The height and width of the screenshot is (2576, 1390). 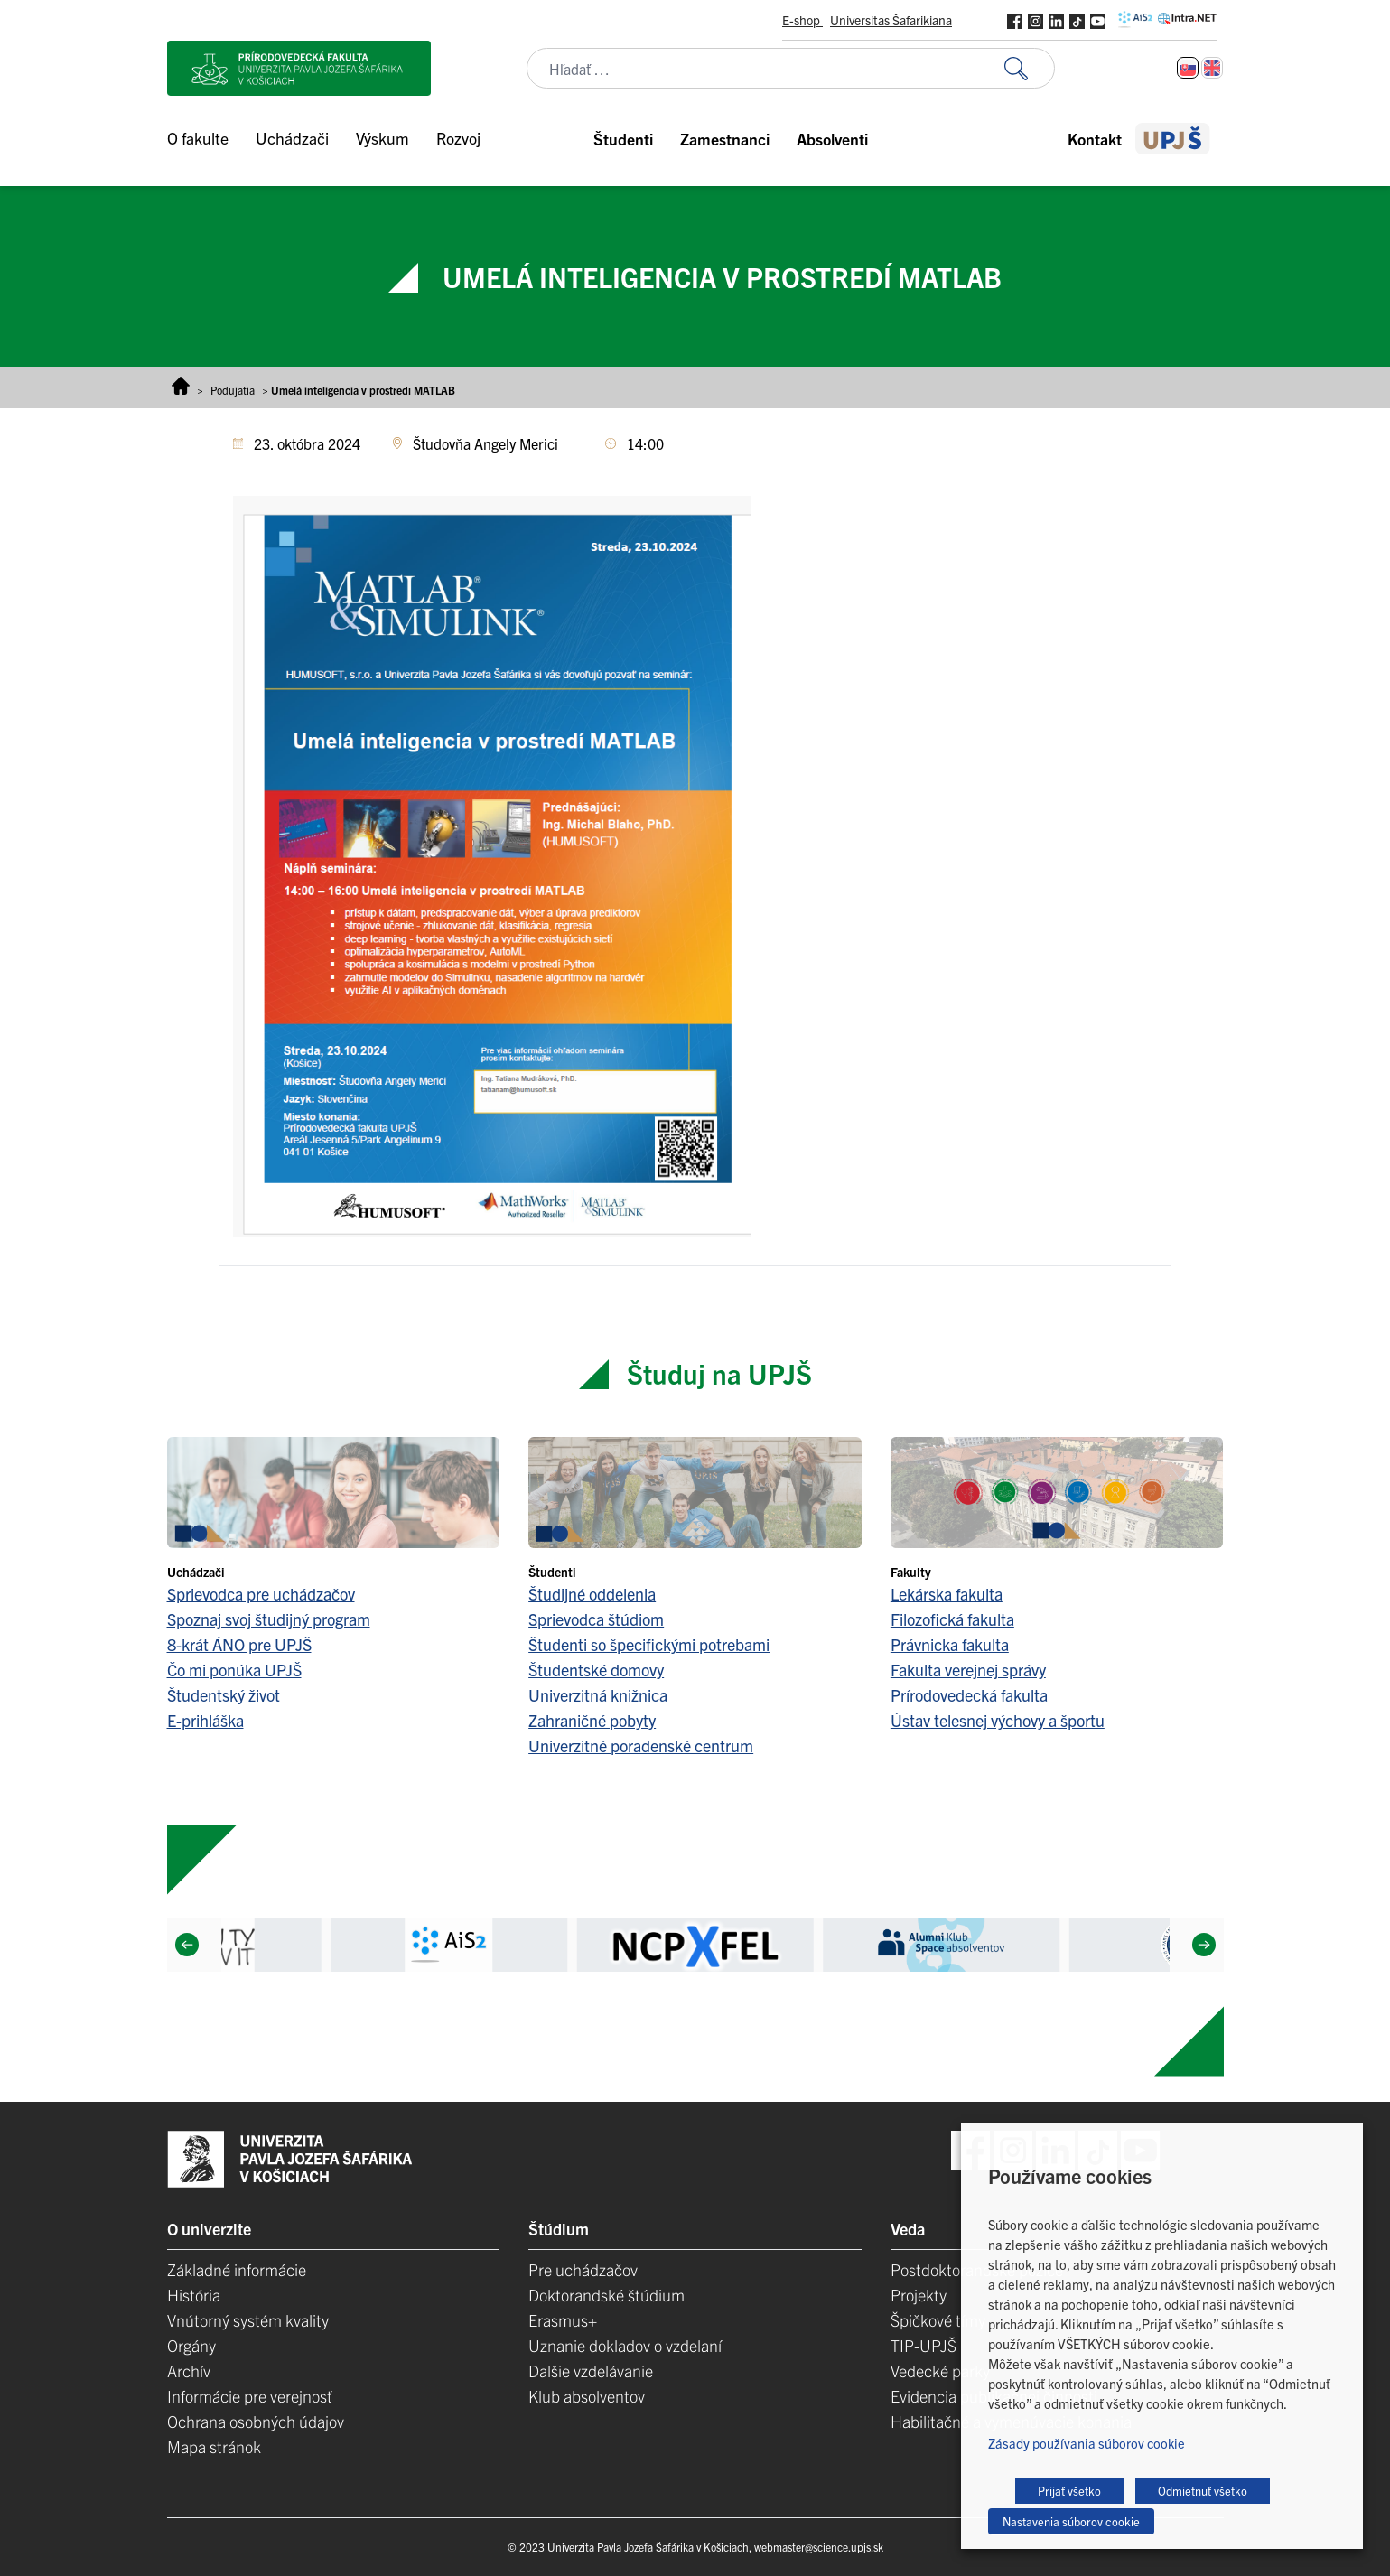 I want to click on 8-krát ÁNO pre UPJŠ, so click(x=239, y=1644).